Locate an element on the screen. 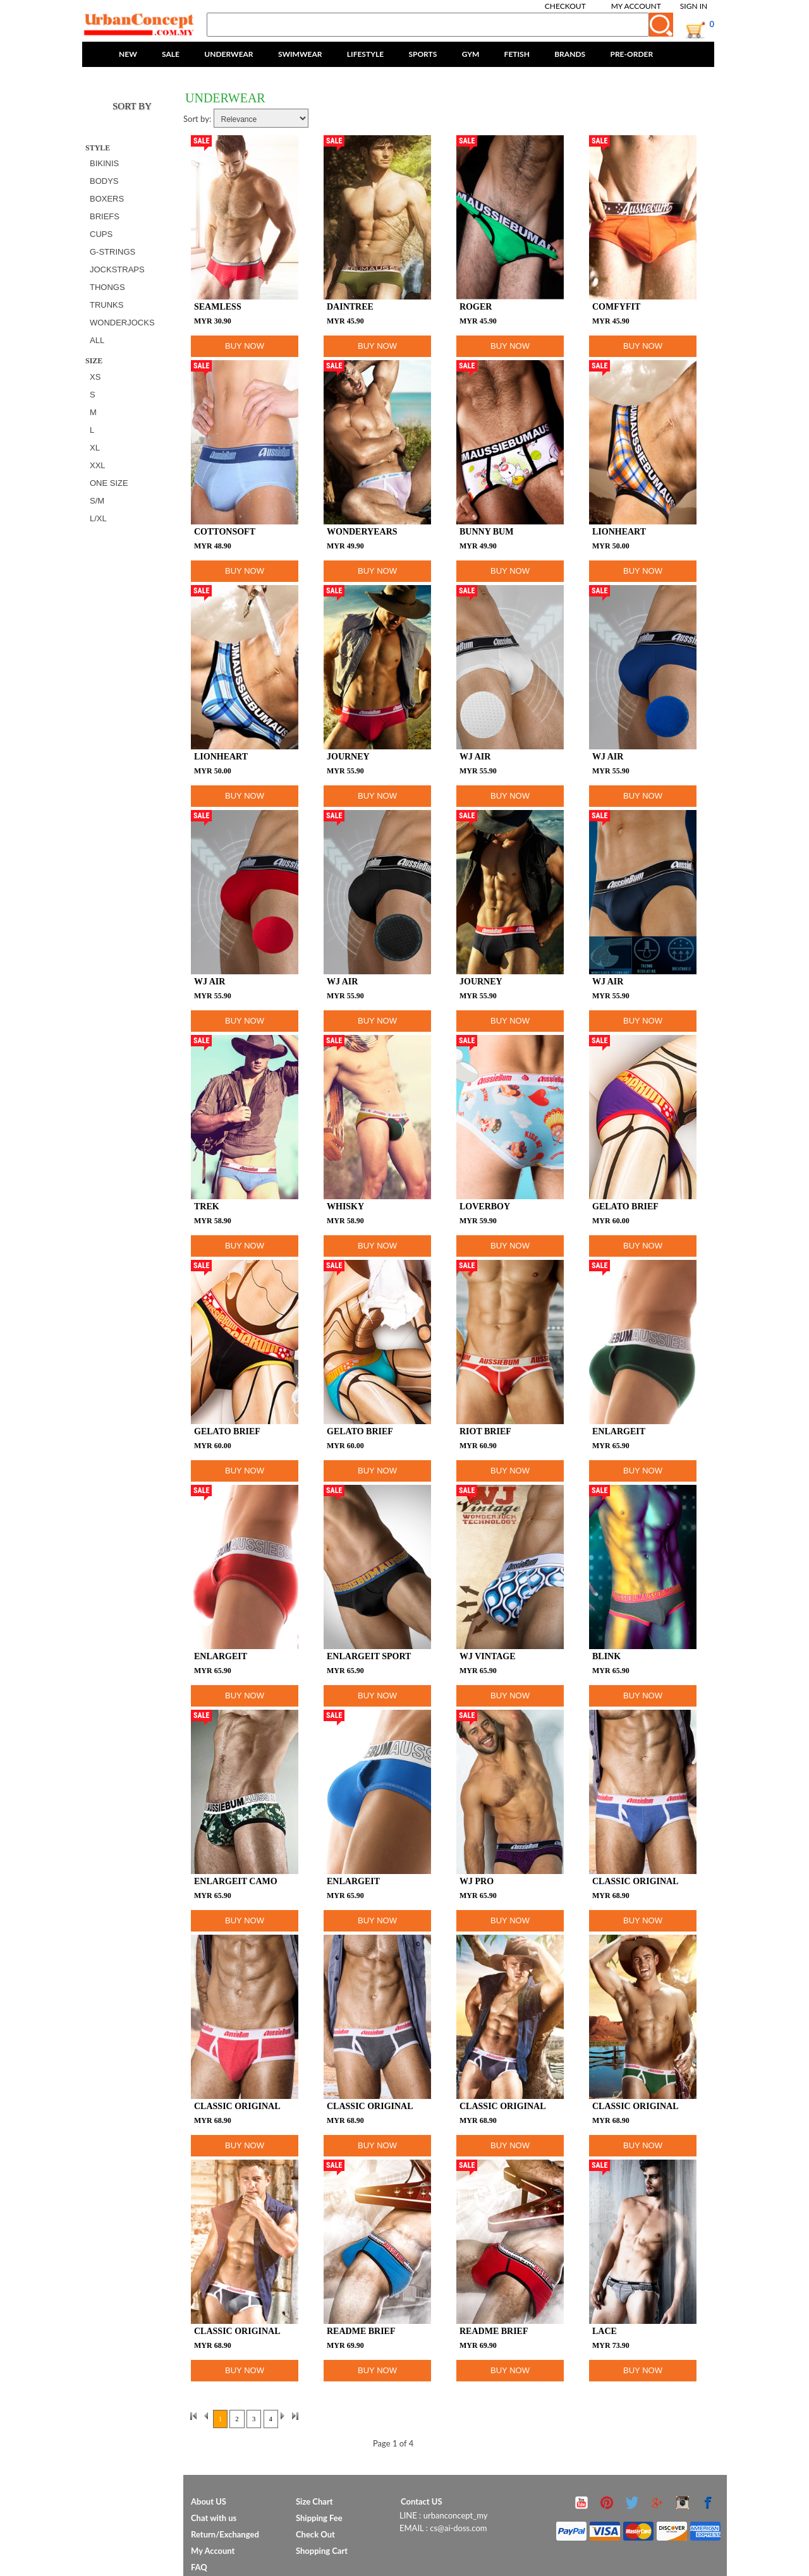  Check Out is located at coordinates (315, 2534).